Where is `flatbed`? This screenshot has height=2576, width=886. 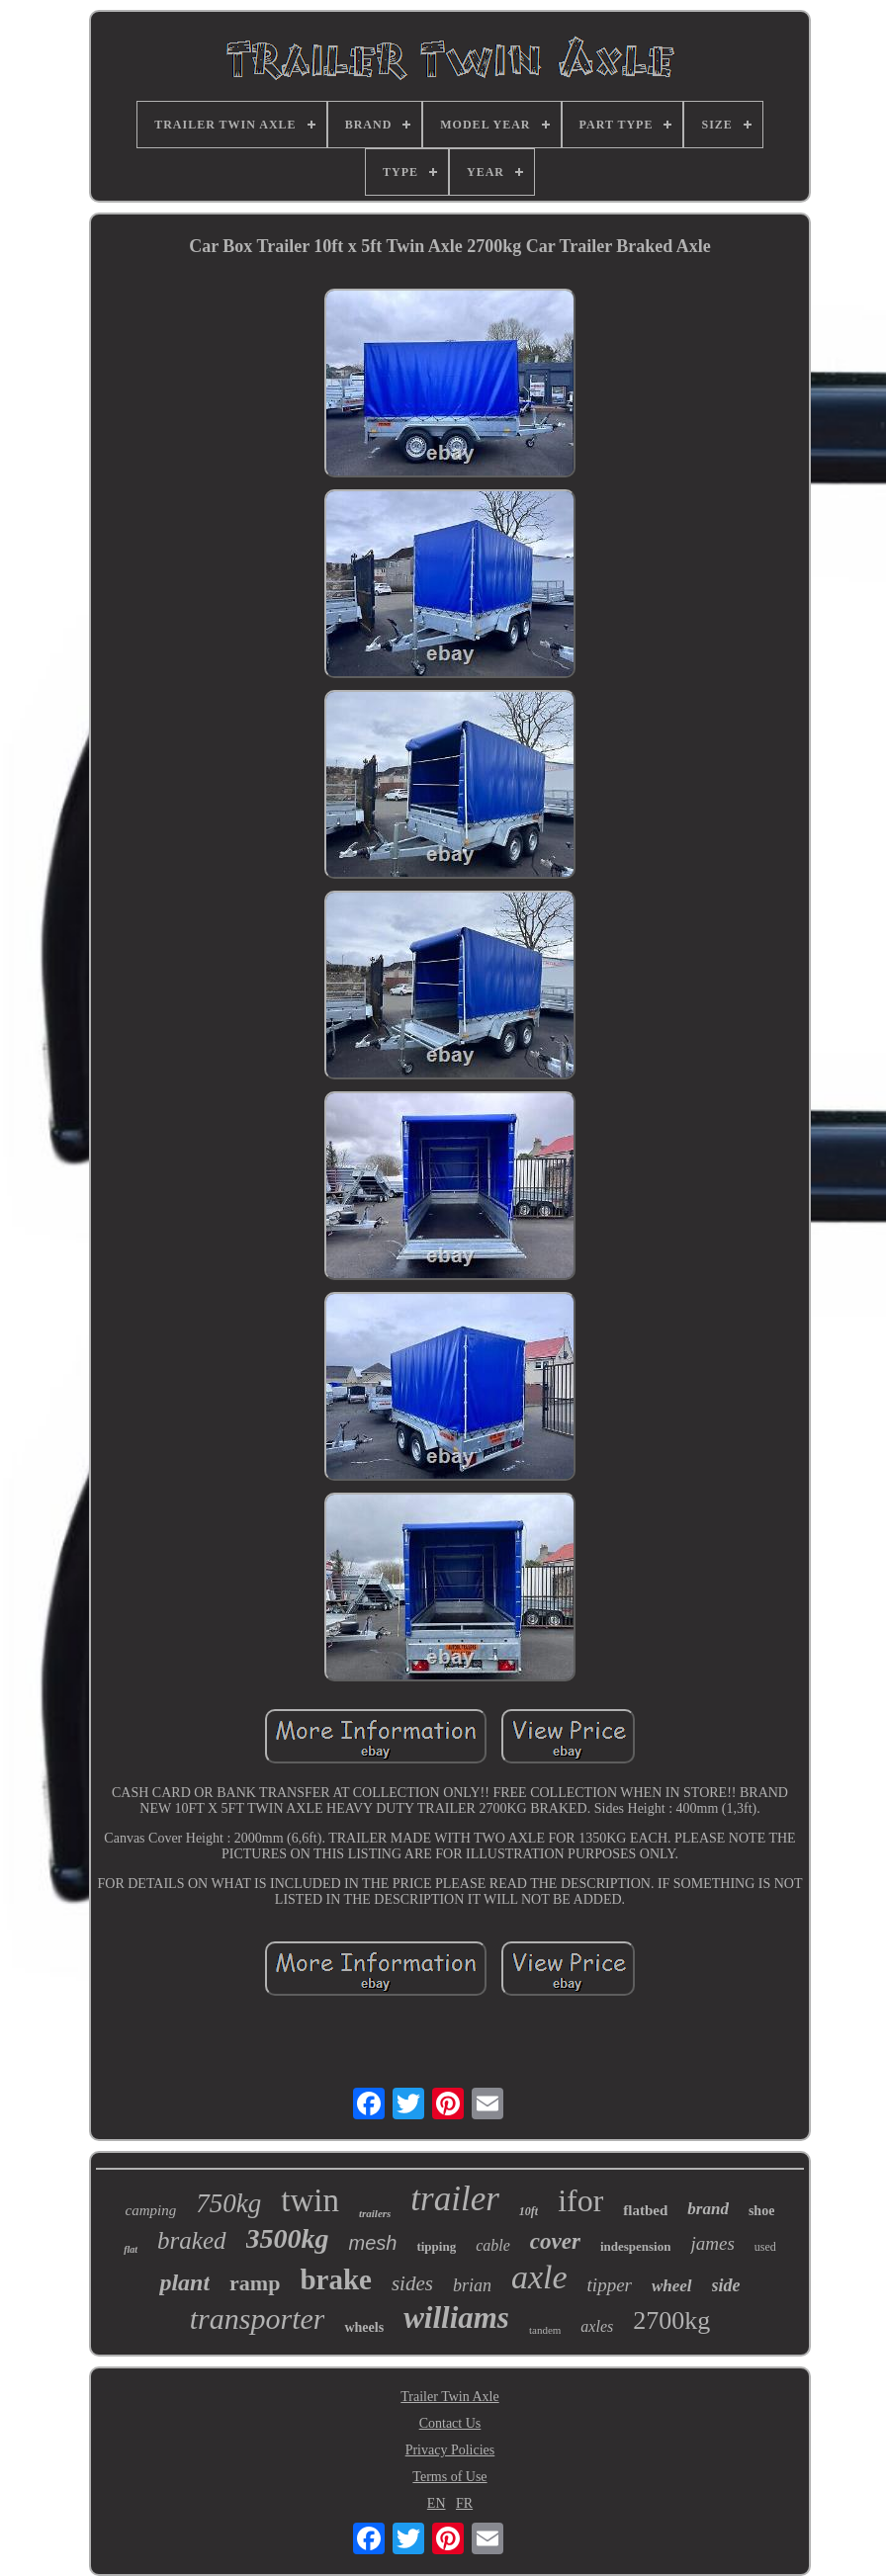 flatbed is located at coordinates (645, 2210).